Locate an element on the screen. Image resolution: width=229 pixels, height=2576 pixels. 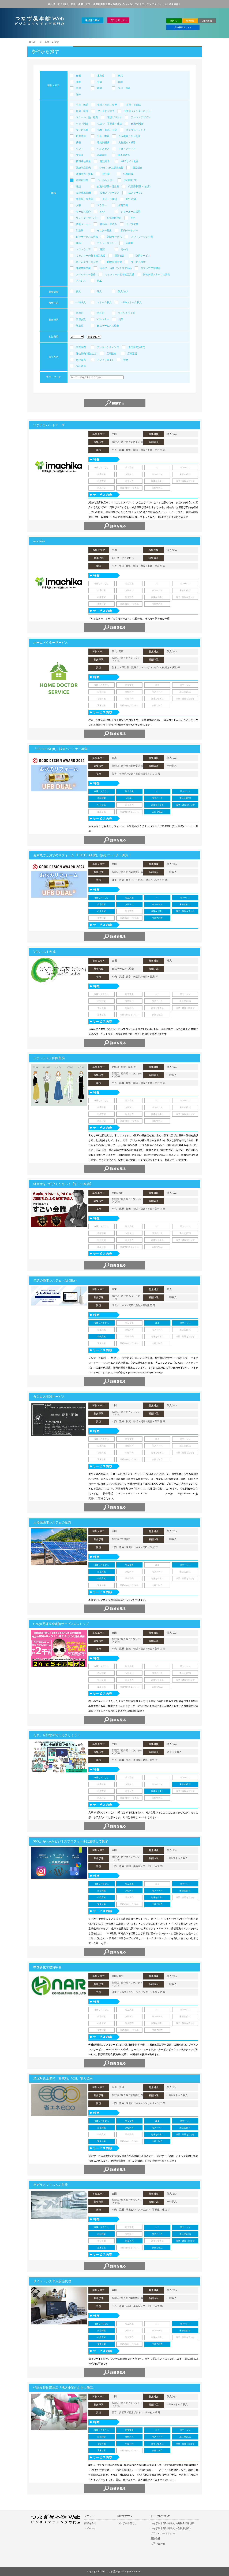
IT関連（インターネット） is located at coordinates (138, 111).